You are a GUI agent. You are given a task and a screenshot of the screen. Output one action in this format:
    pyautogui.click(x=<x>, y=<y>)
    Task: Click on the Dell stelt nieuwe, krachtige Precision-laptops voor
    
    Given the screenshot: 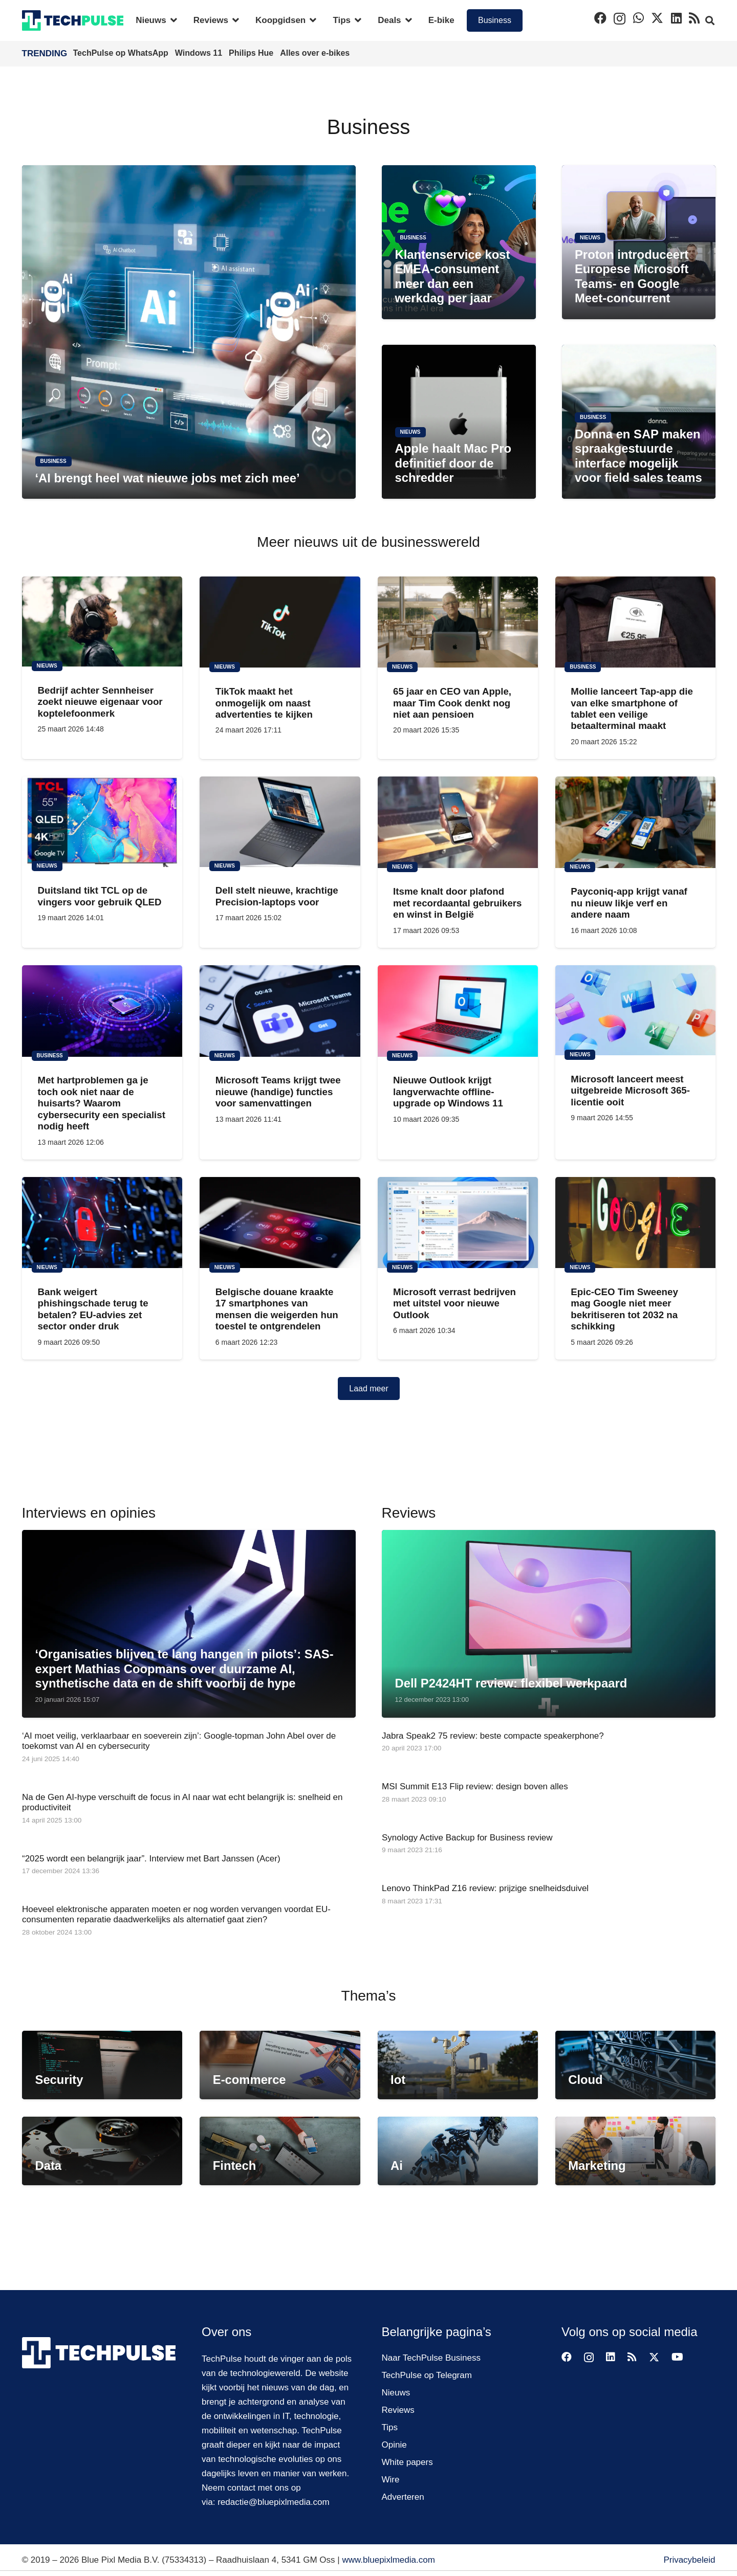 What is the action you would take?
    pyautogui.click(x=276, y=896)
    